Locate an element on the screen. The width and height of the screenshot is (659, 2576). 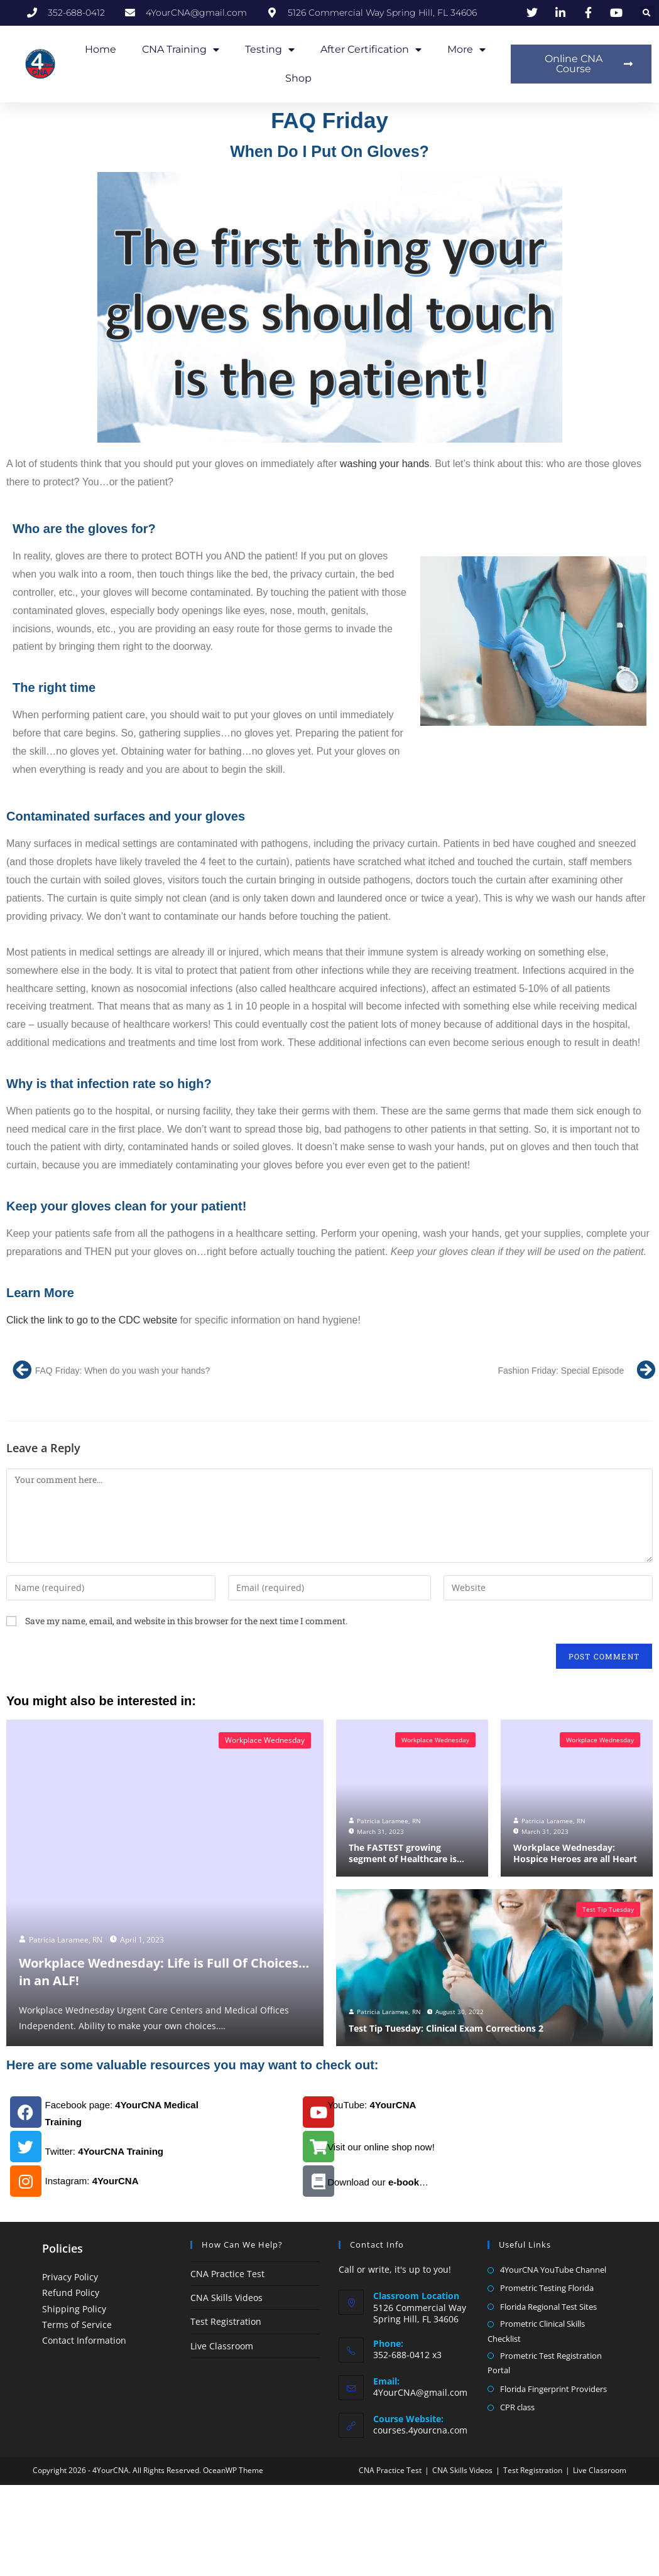
Shipping Policy is located at coordinates (74, 2309).